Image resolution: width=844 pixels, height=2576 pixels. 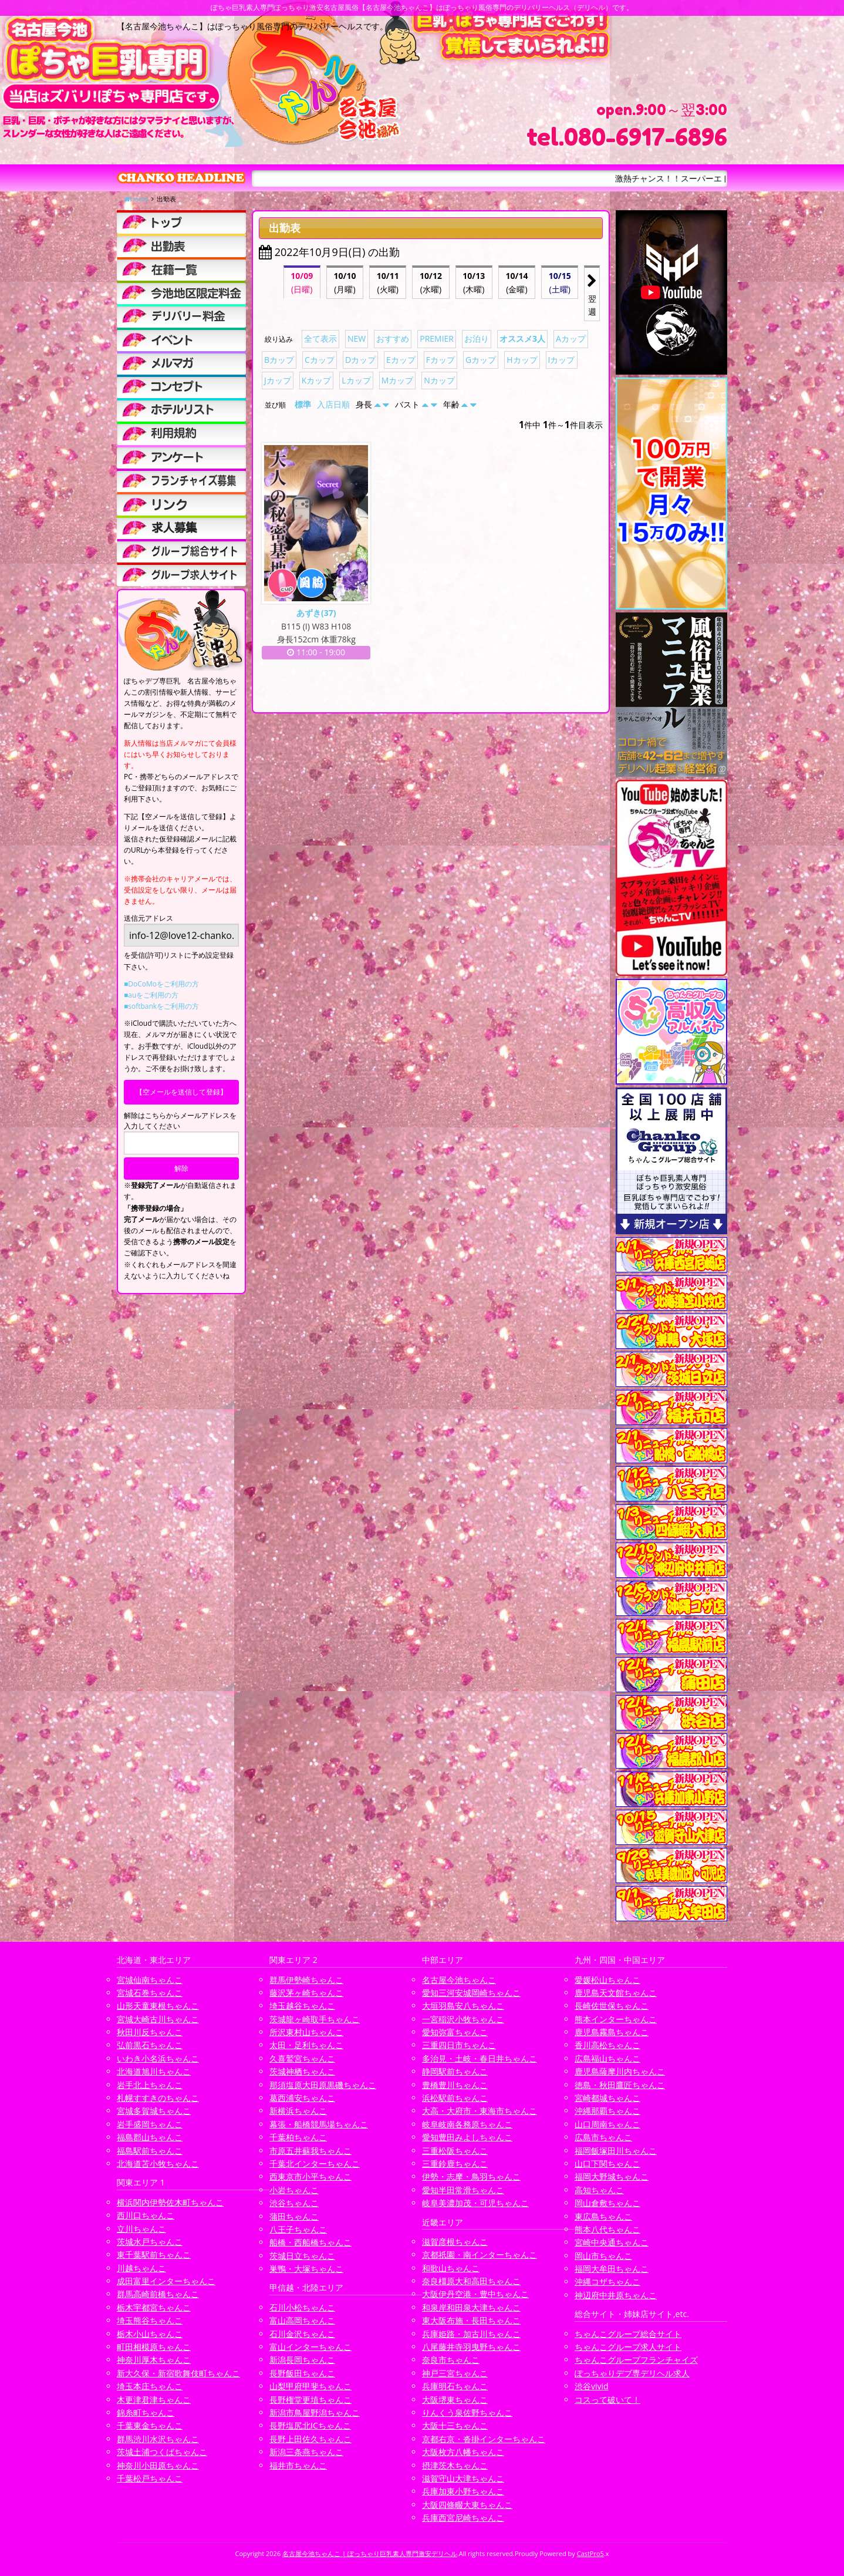 What do you see at coordinates (455, 2084) in the screenshot?
I see `豊橋豊川ちゃんこ` at bounding box center [455, 2084].